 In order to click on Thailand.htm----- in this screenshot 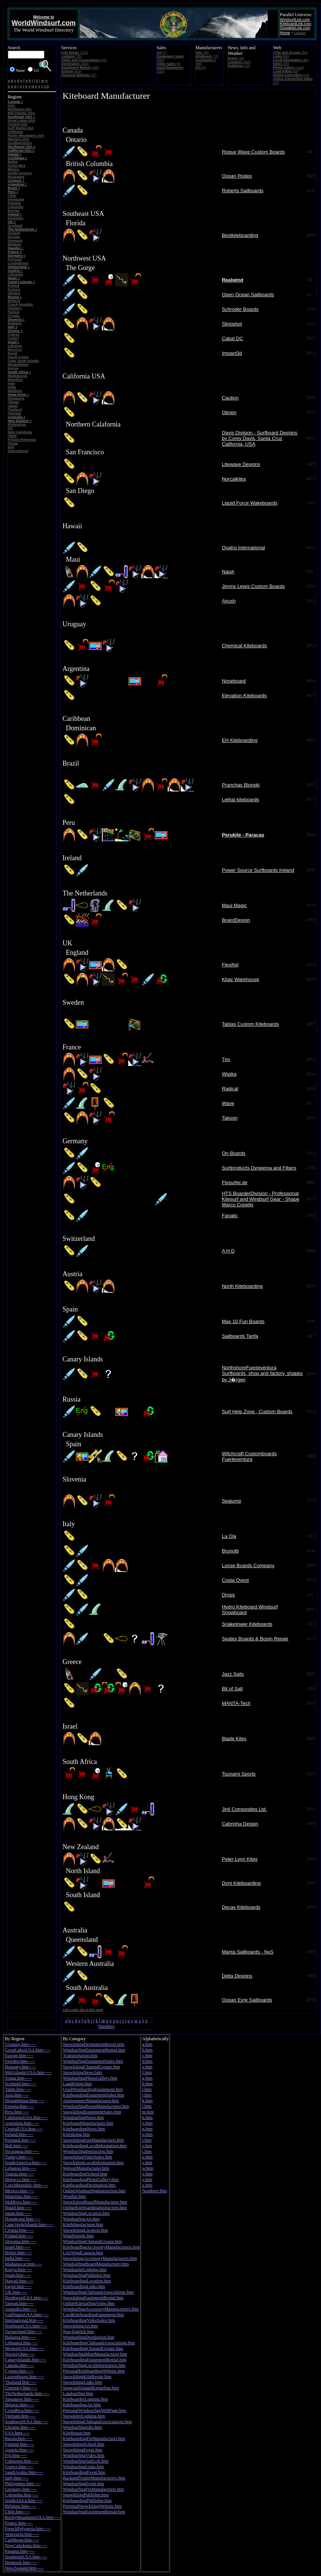, I will do `click(20, 2382)`.